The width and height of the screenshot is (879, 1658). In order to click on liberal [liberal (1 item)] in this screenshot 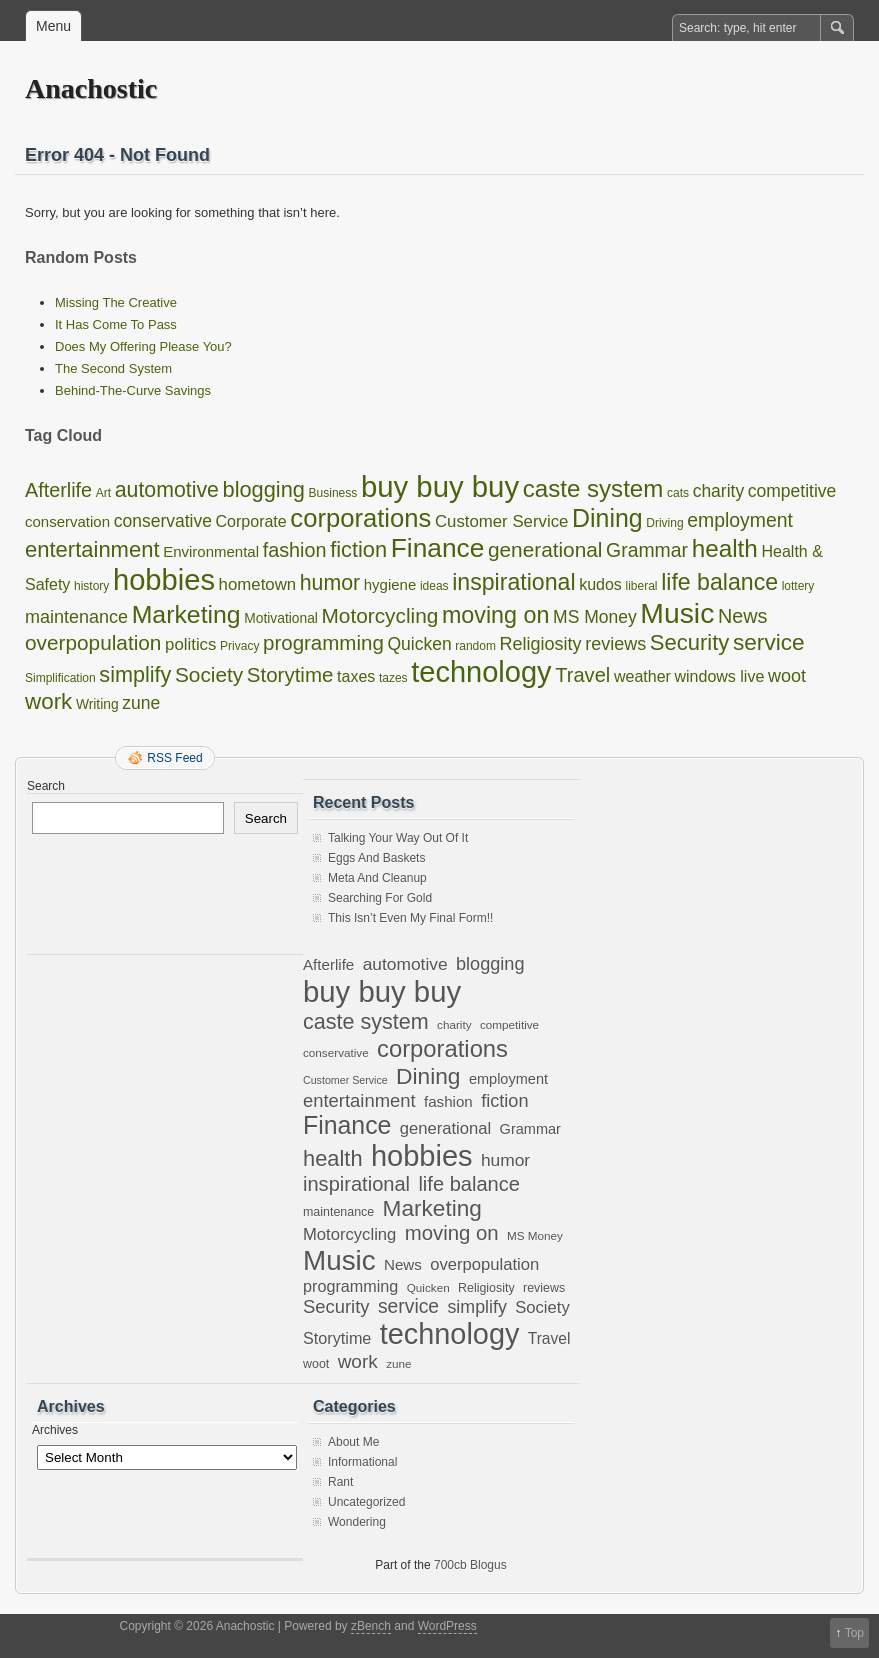, I will do `click(642, 586)`.